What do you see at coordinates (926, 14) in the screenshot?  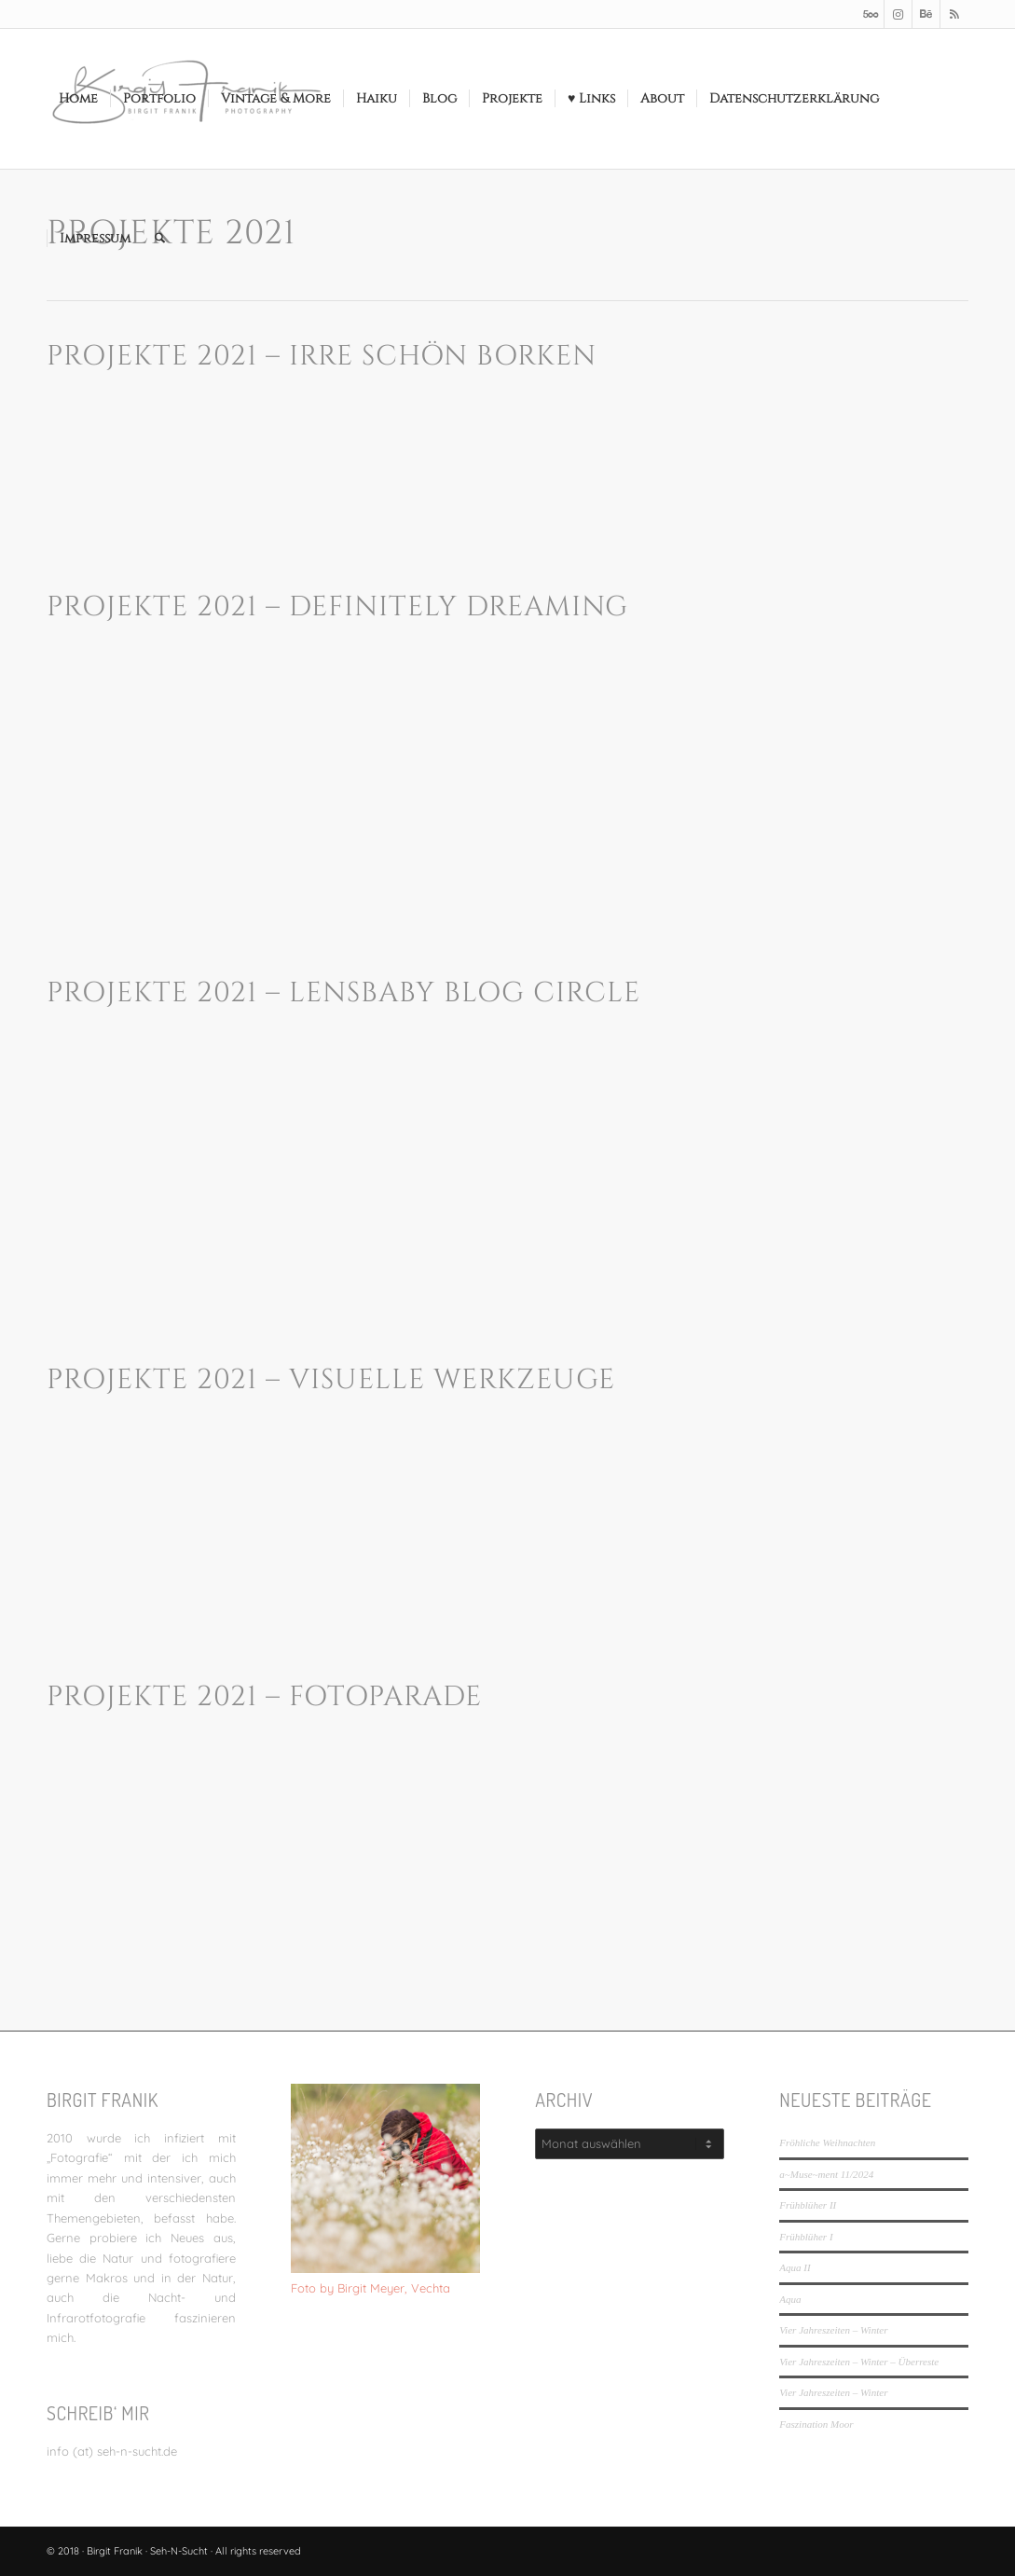 I see `[Link zu Behance]` at bounding box center [926, 14].